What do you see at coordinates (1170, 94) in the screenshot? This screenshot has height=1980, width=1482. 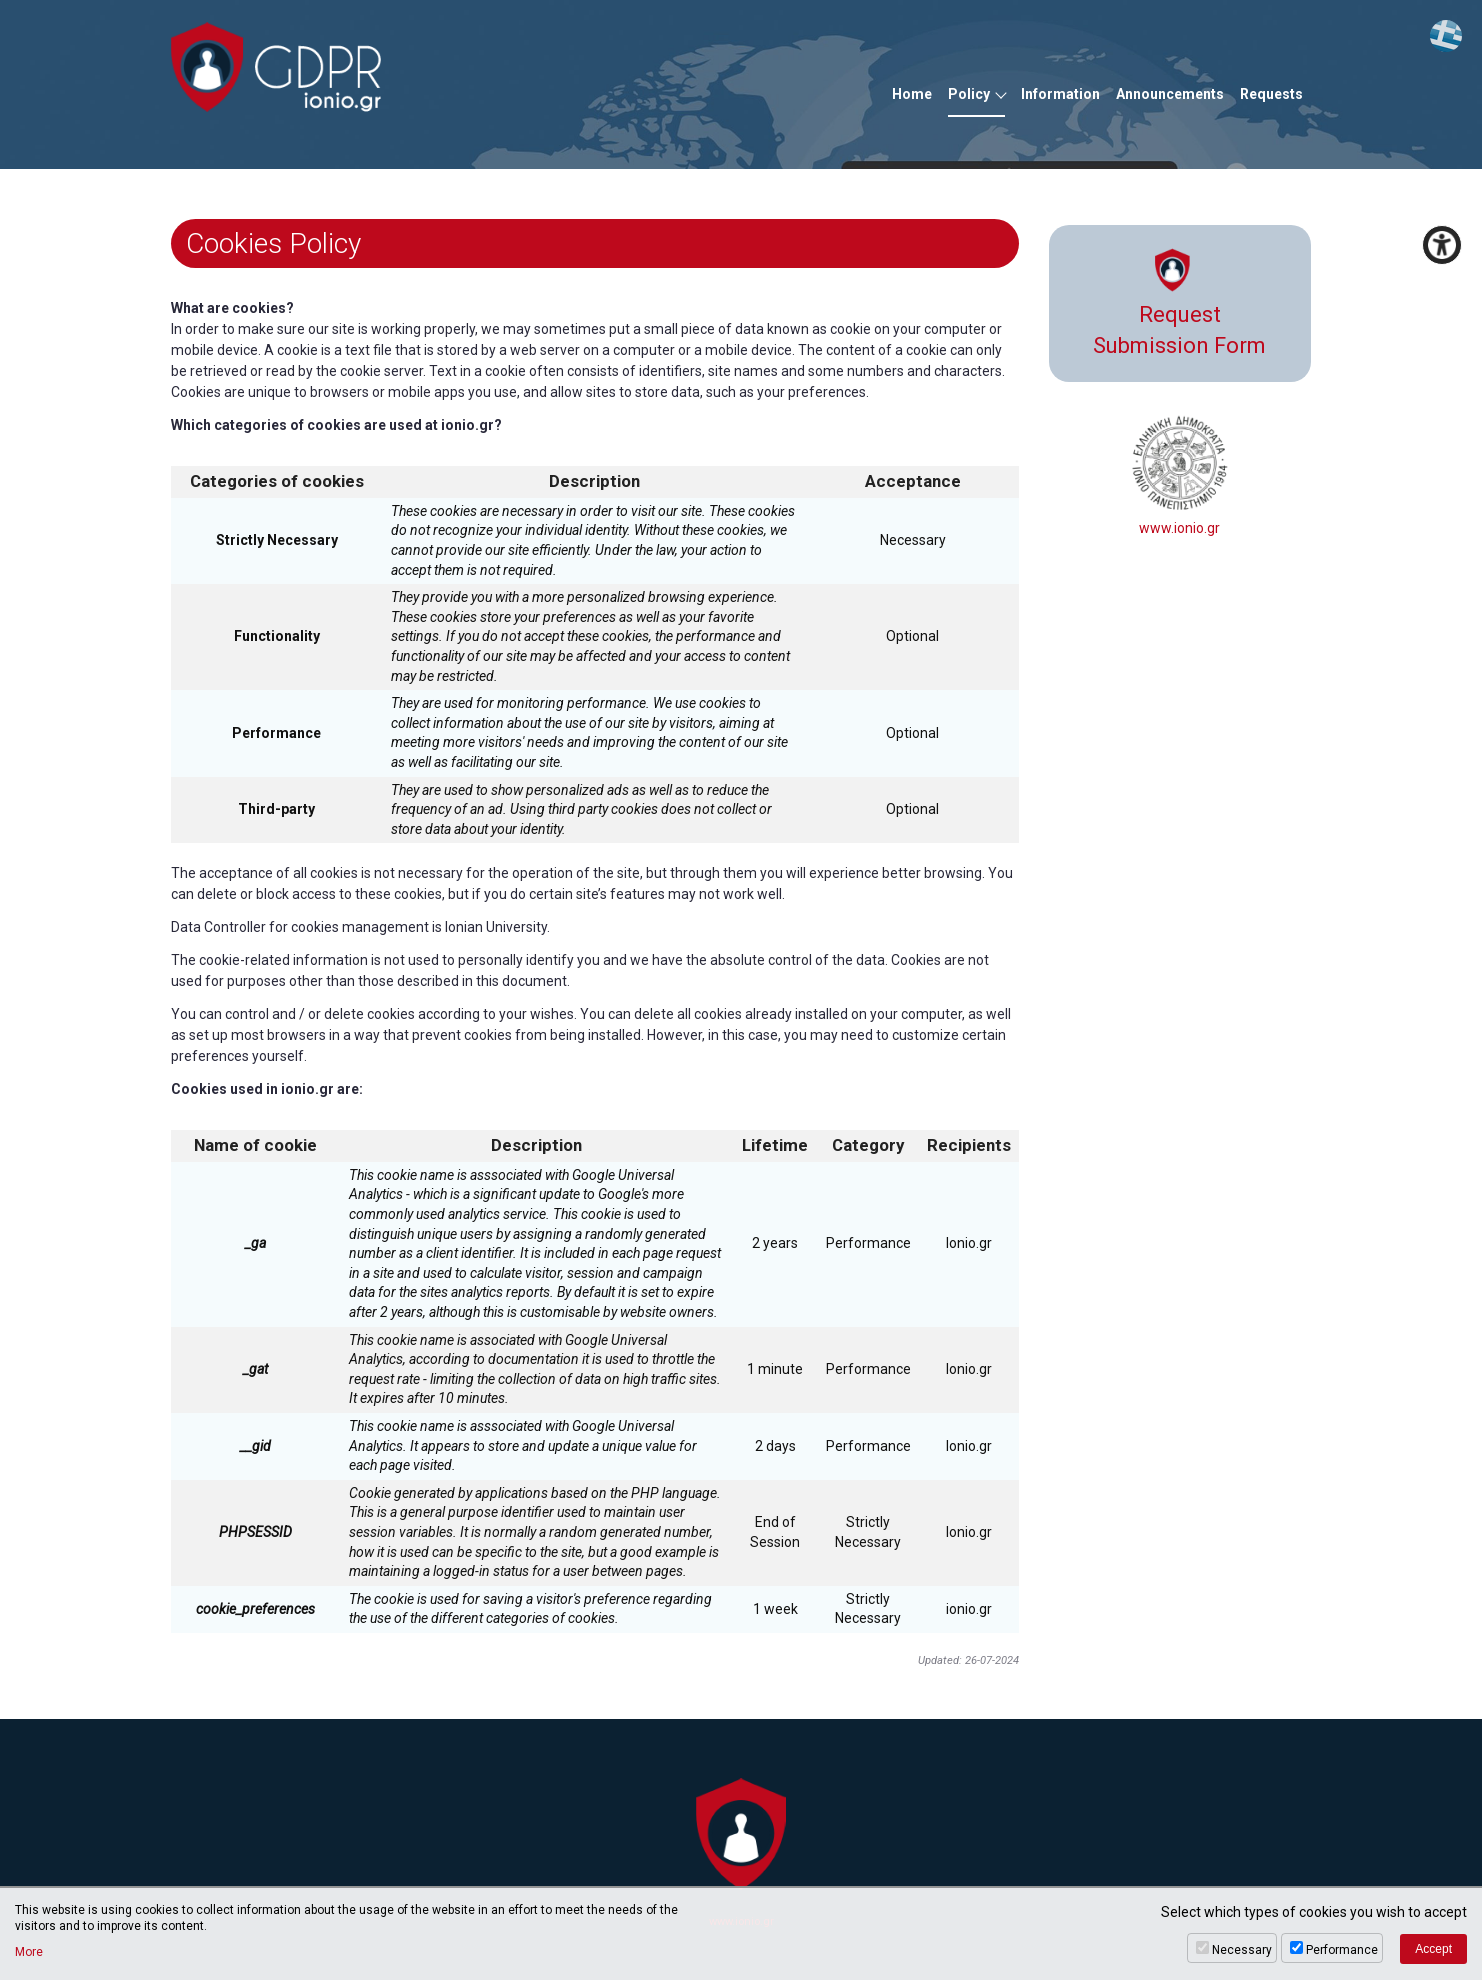 I see `Announcements` at bounding box center [1170, 94].